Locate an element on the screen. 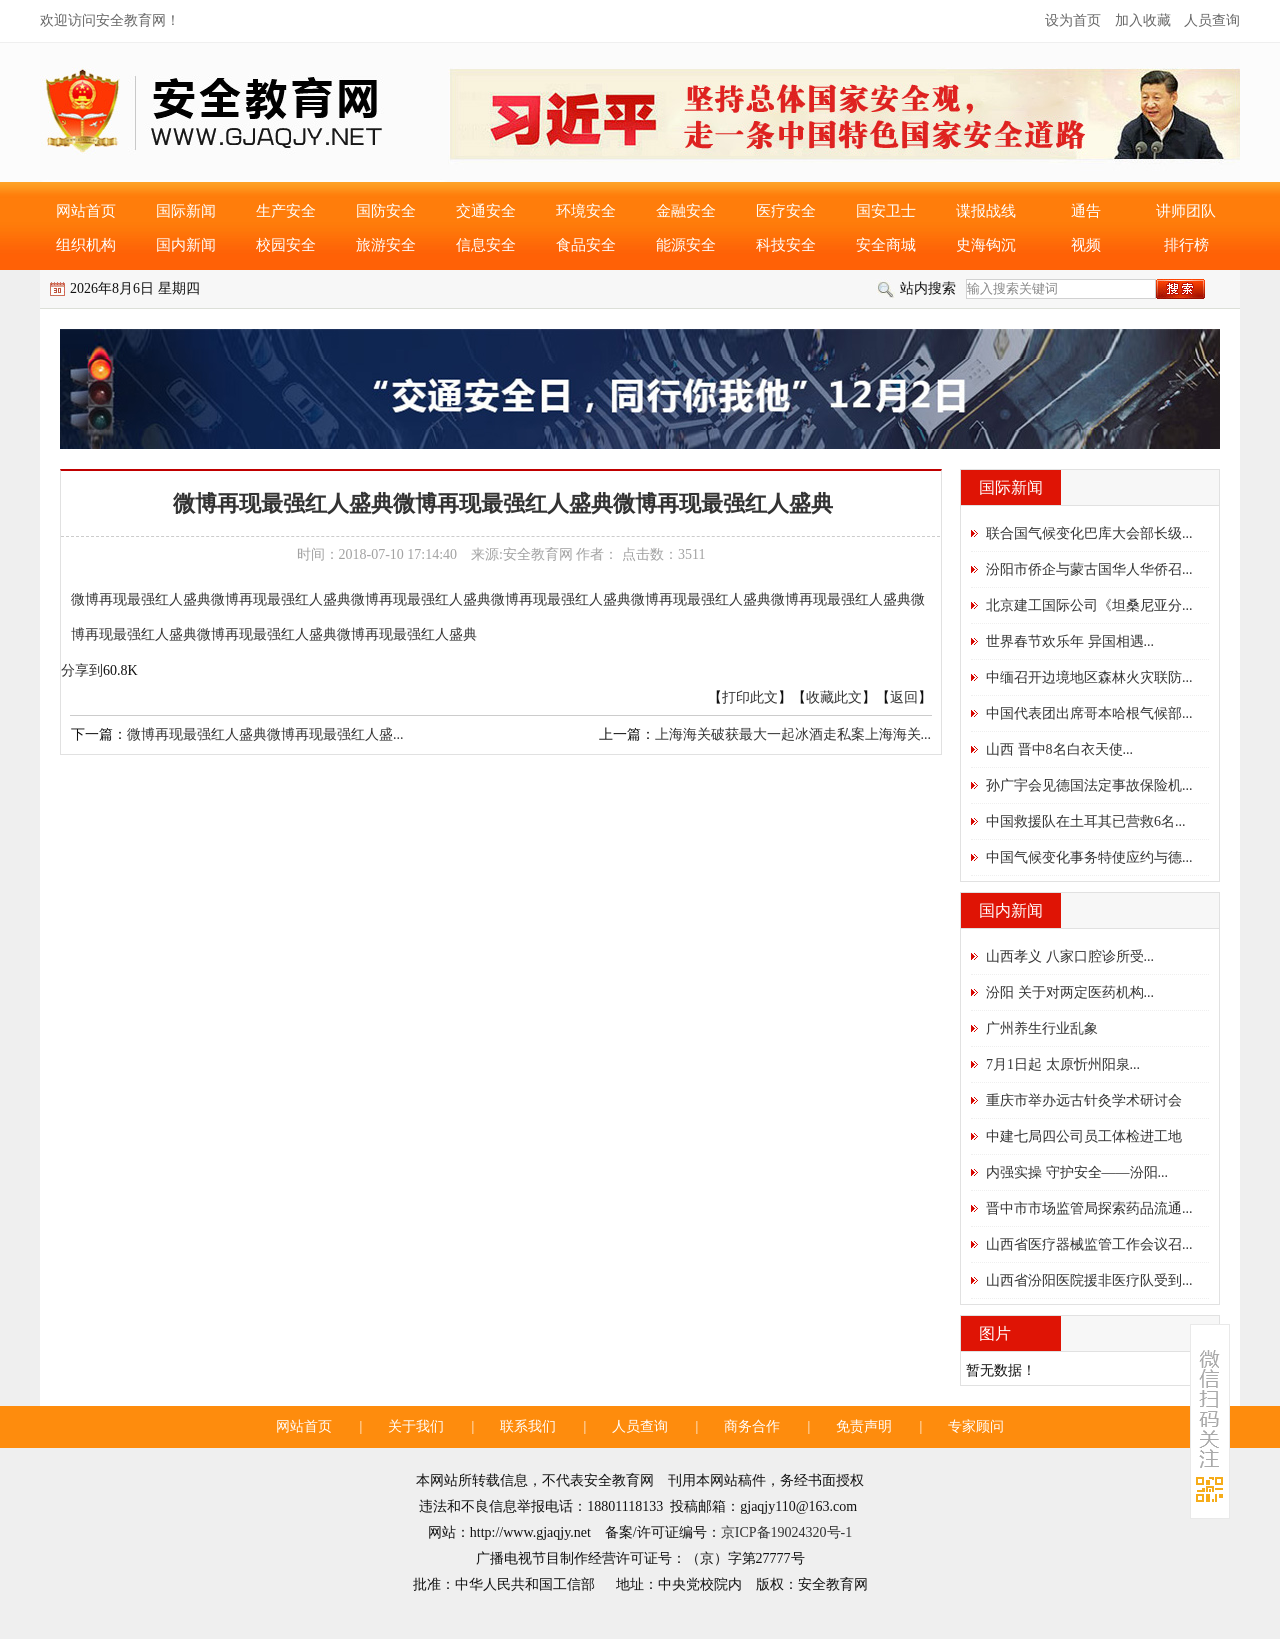  国际新闻 is located at coordinates (186, 211).